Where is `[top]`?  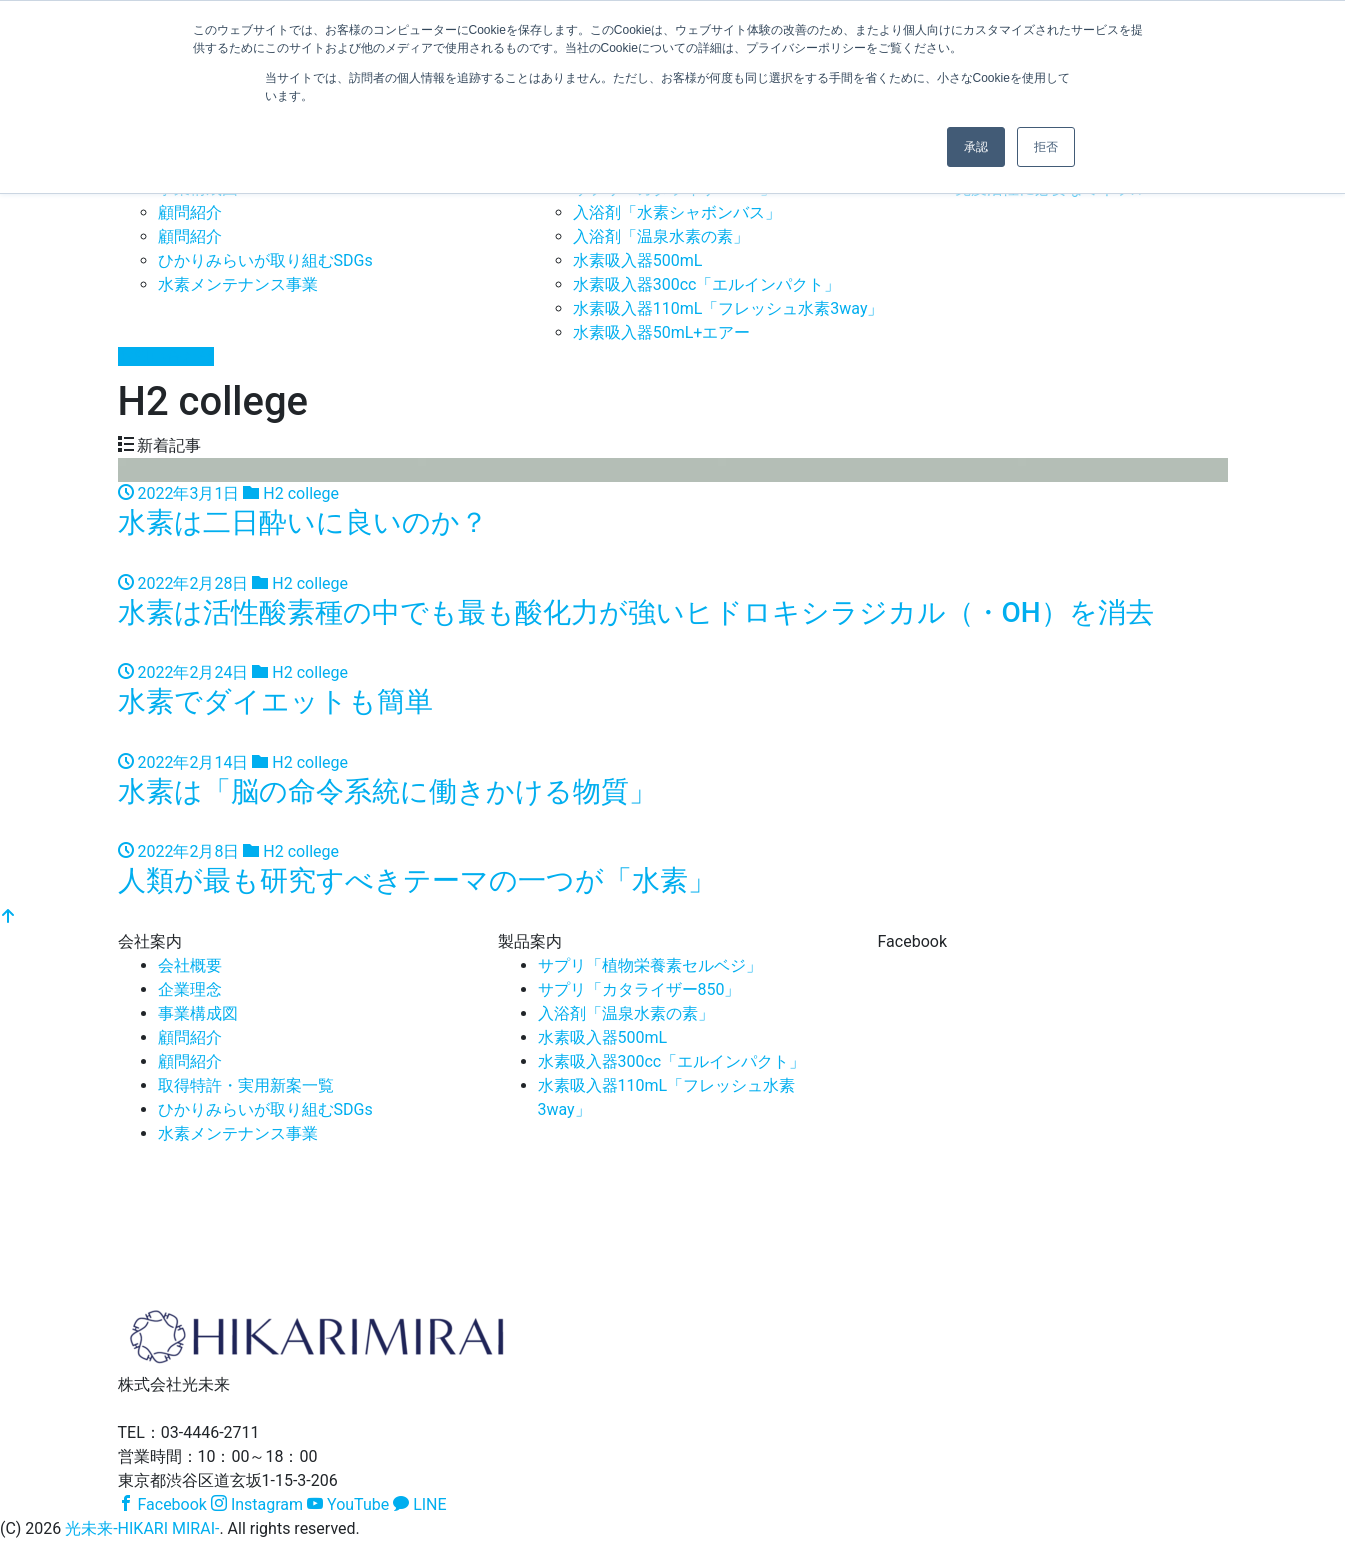
[top] is located at coordinates (8, 917).